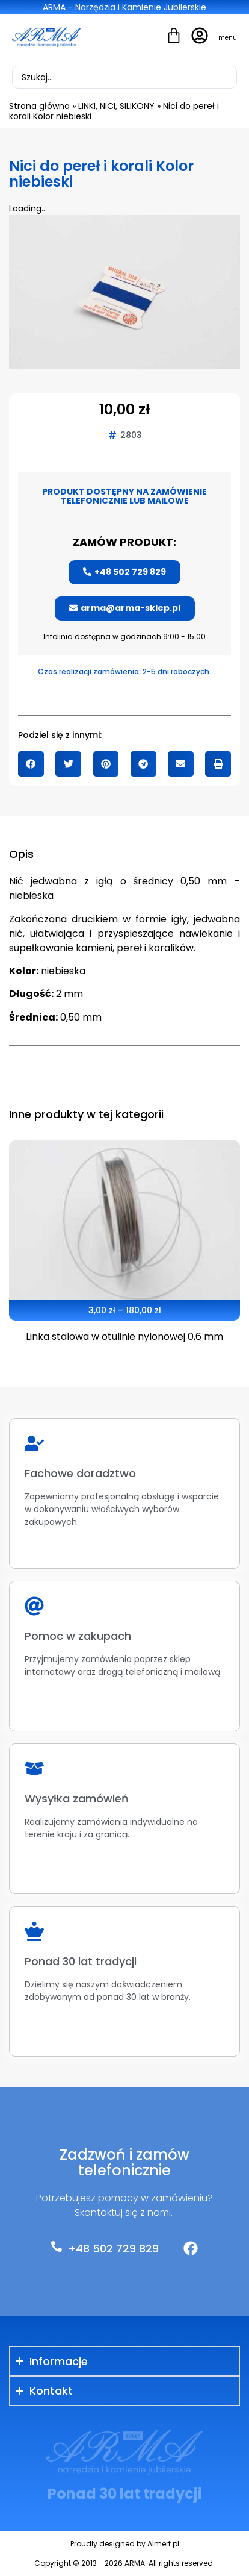  What do you see at coordinates (116, 106) in the screenshot?
I see `LINKI, NICI, SILIKONY` at bounding box center [116, 106].